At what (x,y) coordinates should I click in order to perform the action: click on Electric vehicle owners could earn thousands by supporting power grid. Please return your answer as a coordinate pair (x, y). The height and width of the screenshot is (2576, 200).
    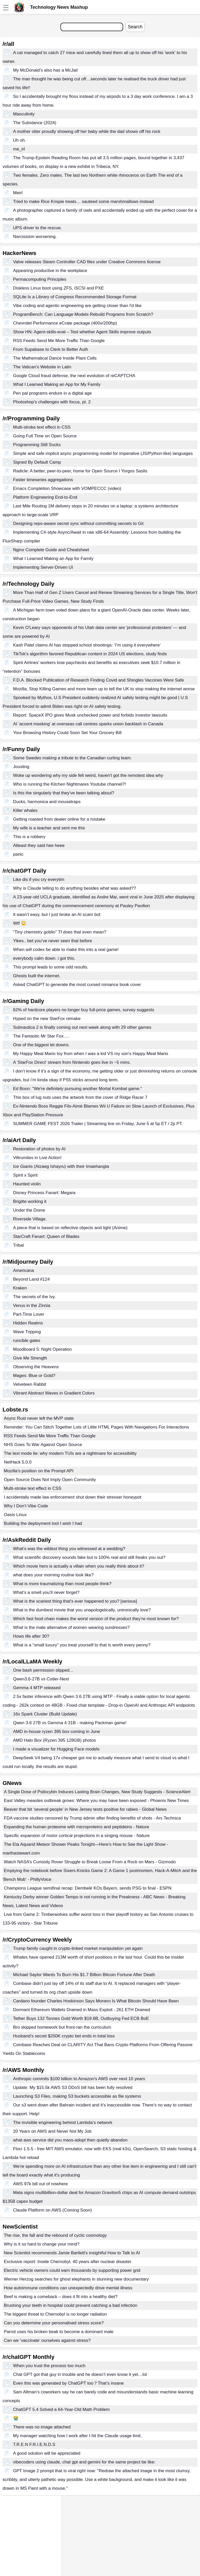
    Looking at the image, I should click on (72, 2270).